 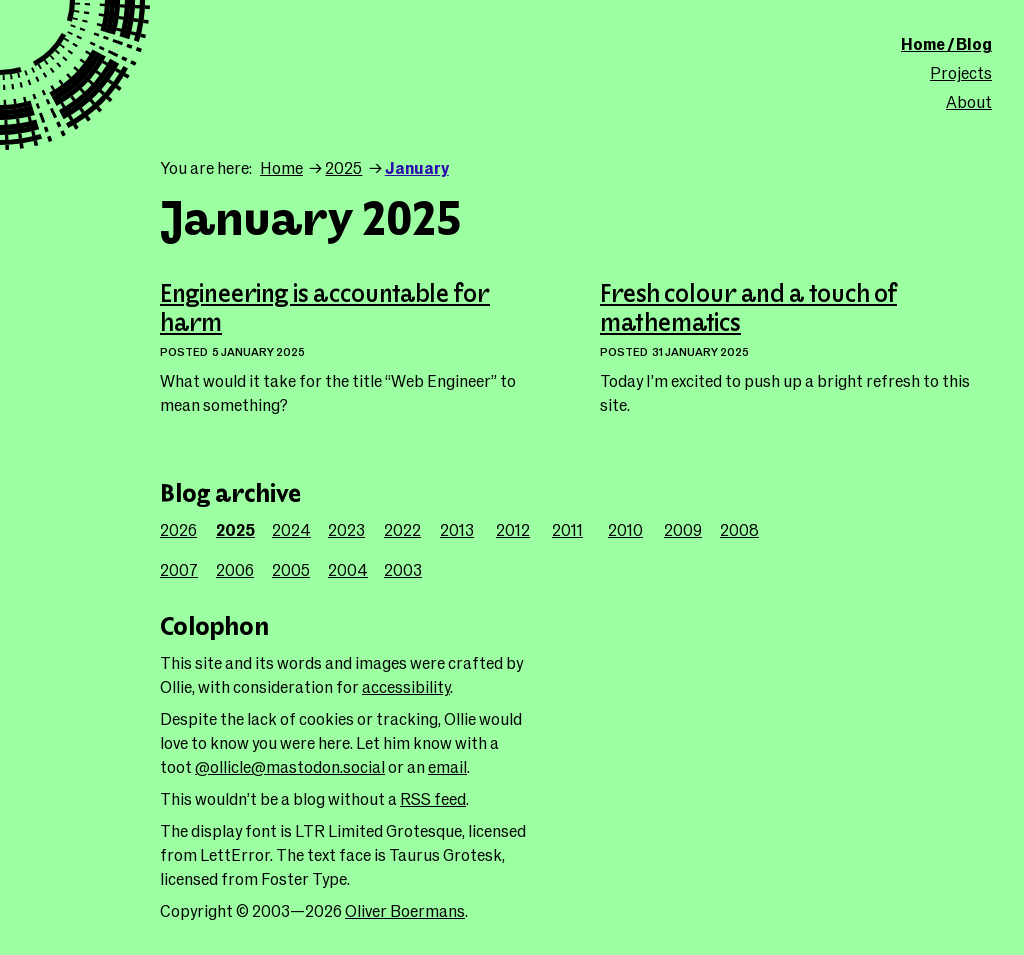 I want to click on 2023, so click(x=346, y=529).